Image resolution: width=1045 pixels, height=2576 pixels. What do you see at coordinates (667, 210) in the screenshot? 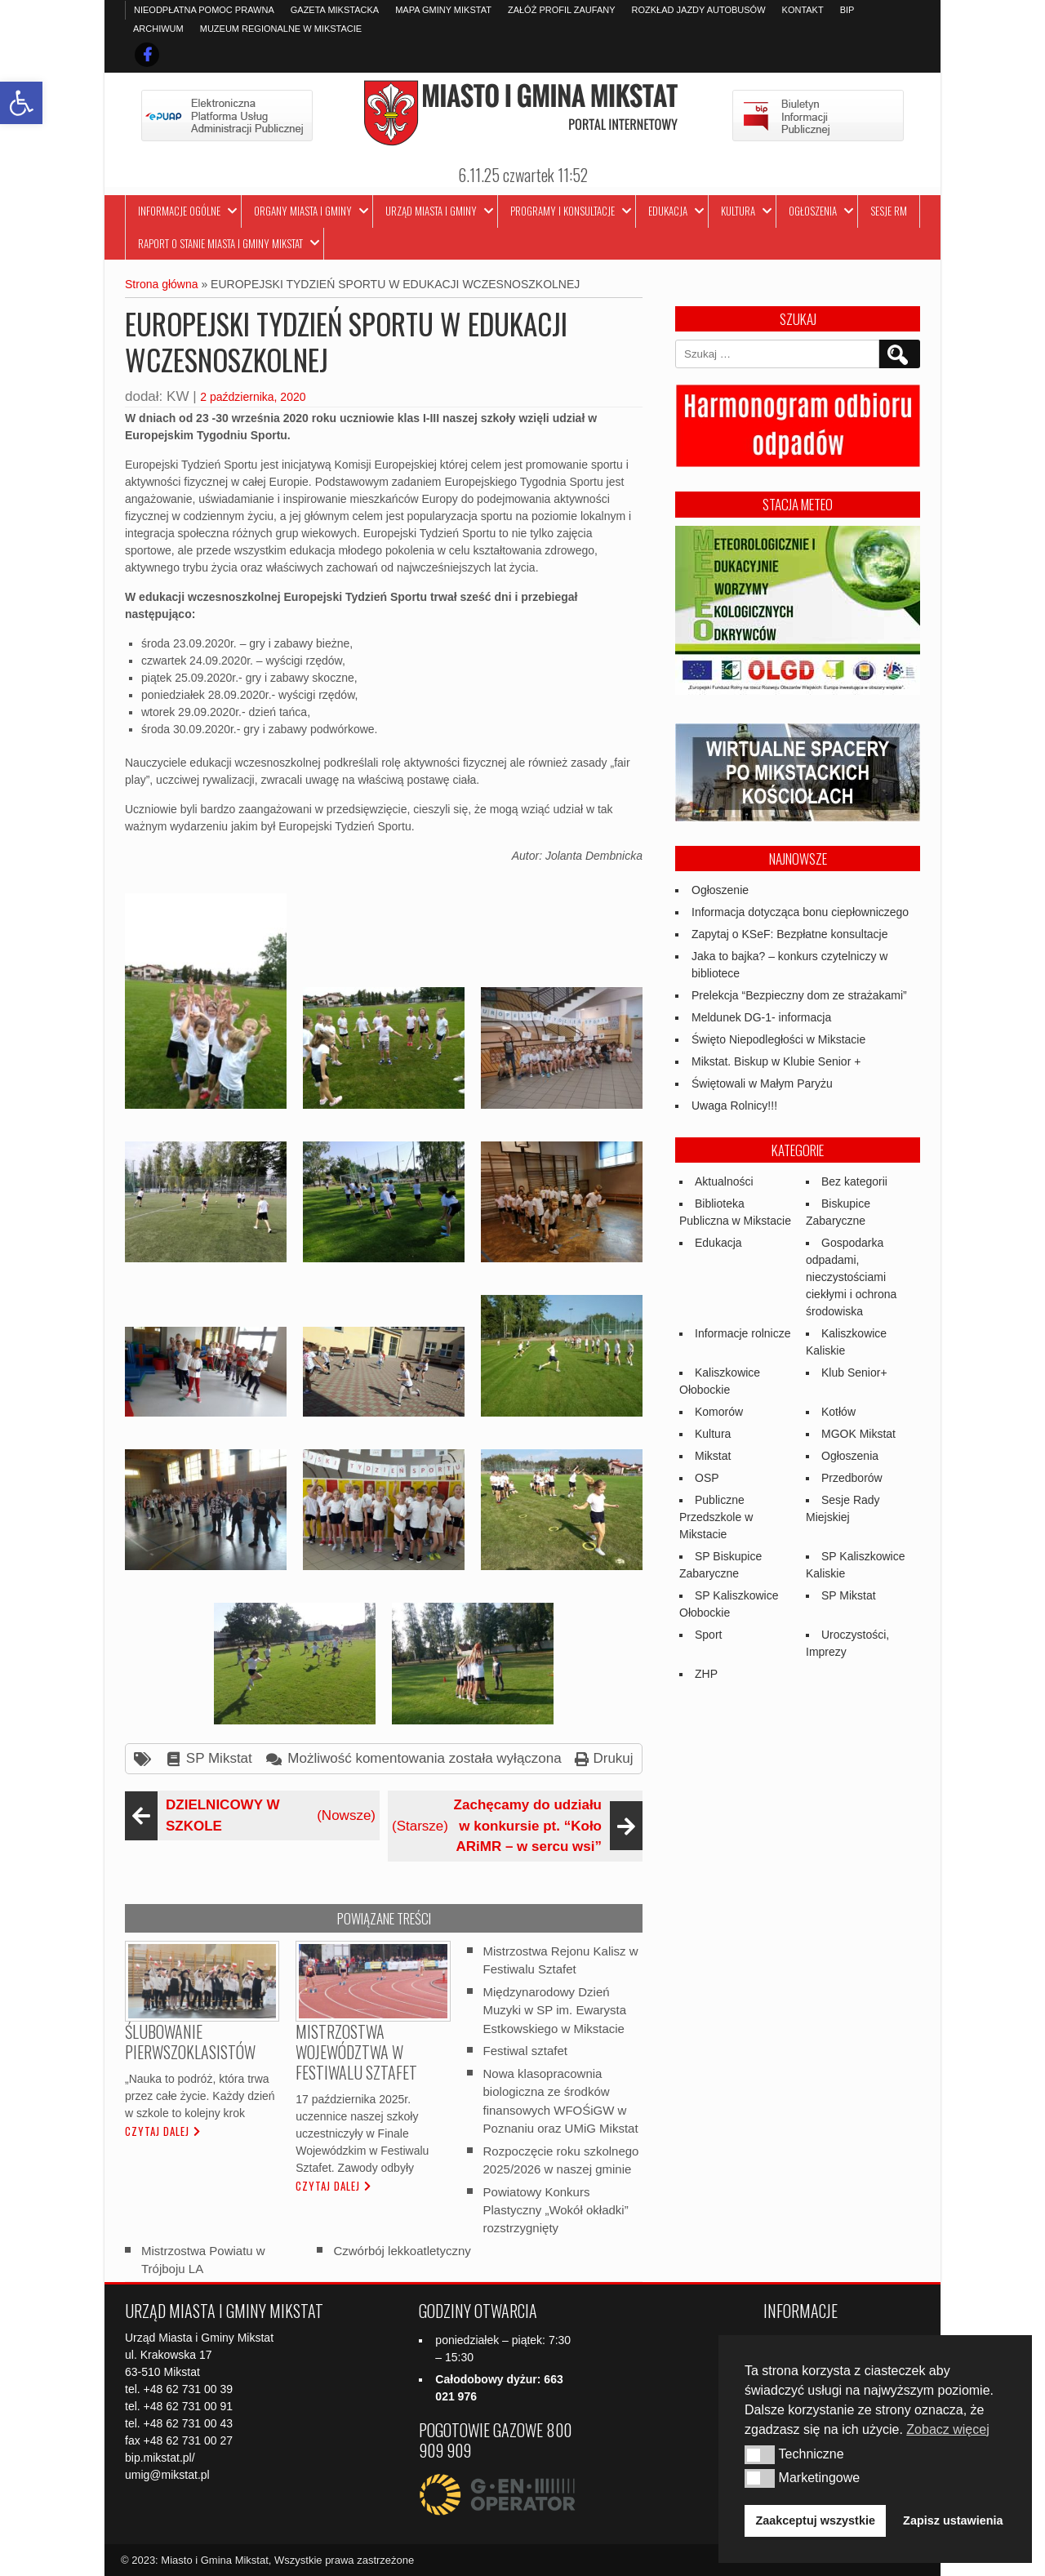
I see `Edukacja [link]` at bounding box center [667, 210].